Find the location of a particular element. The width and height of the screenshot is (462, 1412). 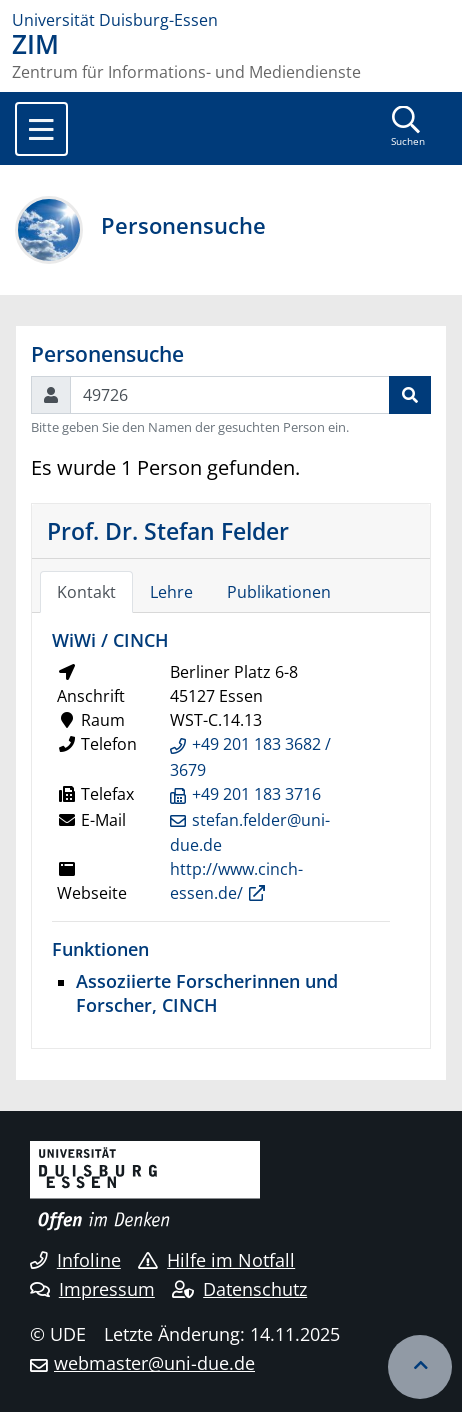

Kontakt [tab] is located at coordinates (86, 592).